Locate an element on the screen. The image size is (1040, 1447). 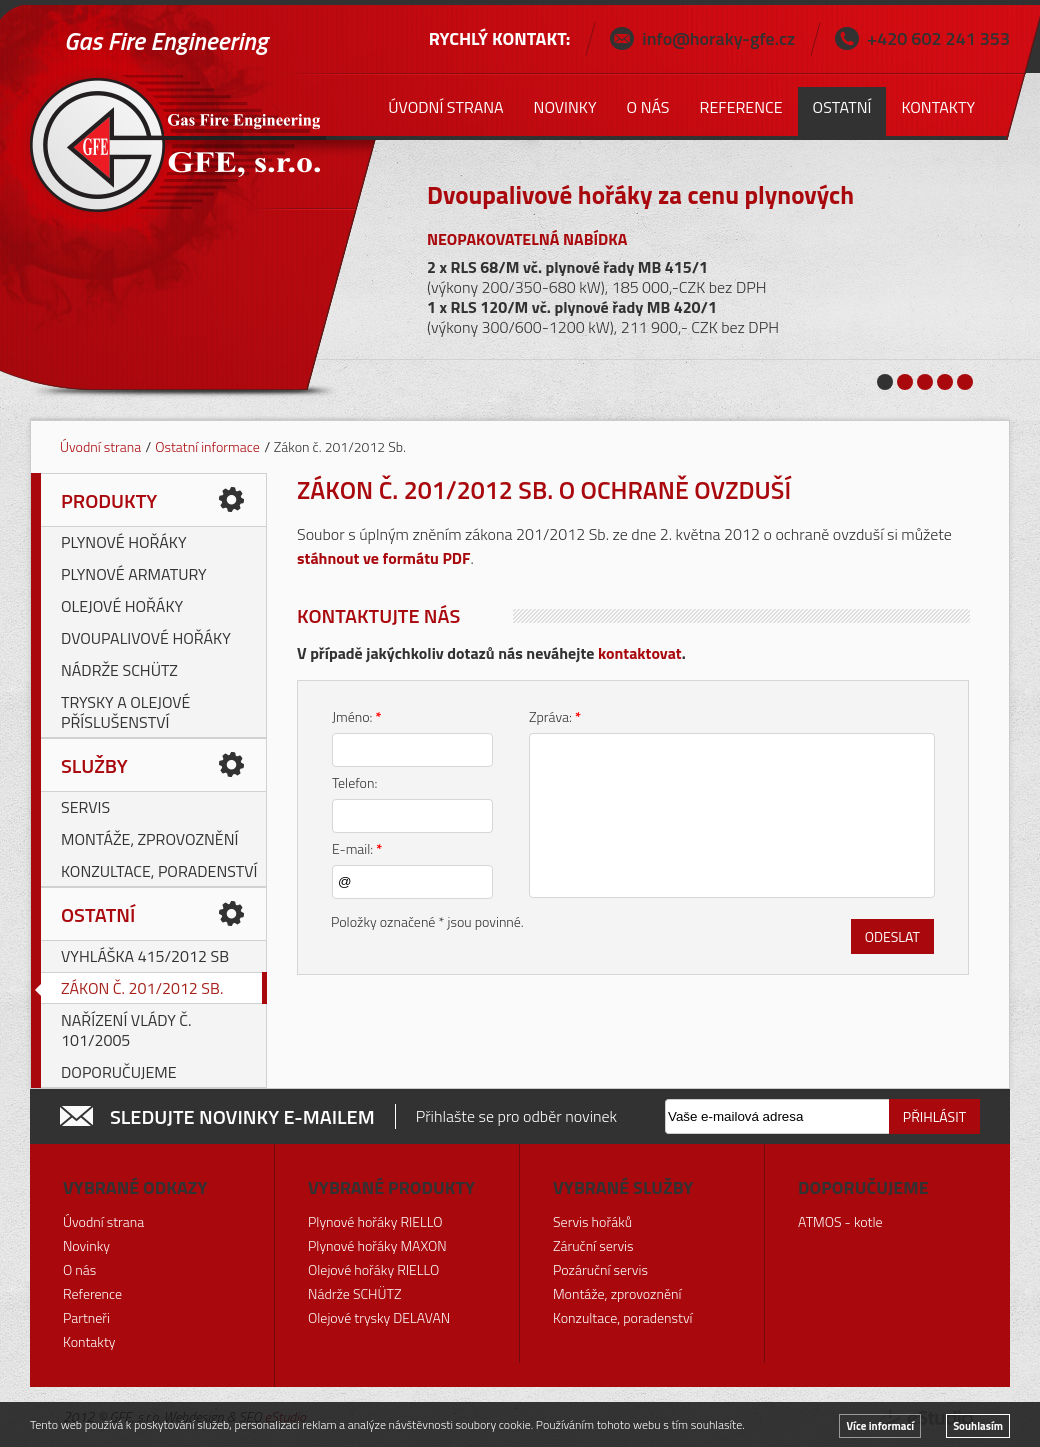
Úvodní strana is located at coordinates (100, 446).